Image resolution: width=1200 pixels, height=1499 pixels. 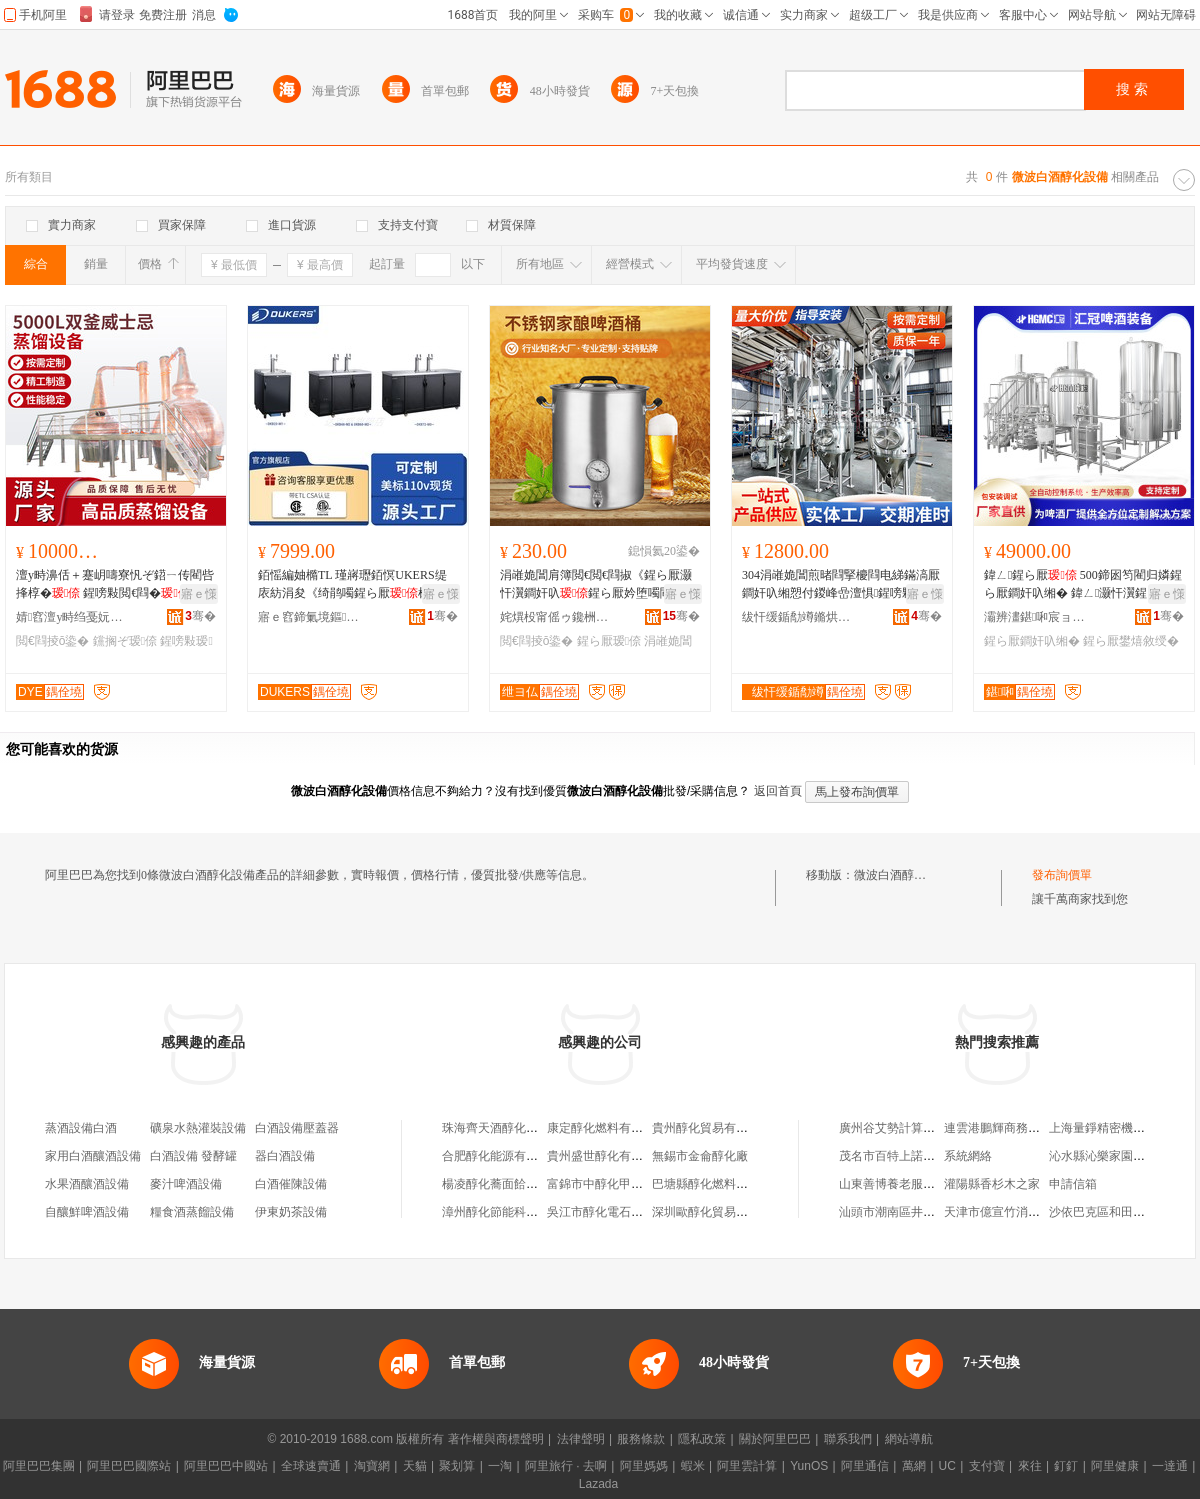 I want to click on 網站導航, so click(x=909, y=1439).